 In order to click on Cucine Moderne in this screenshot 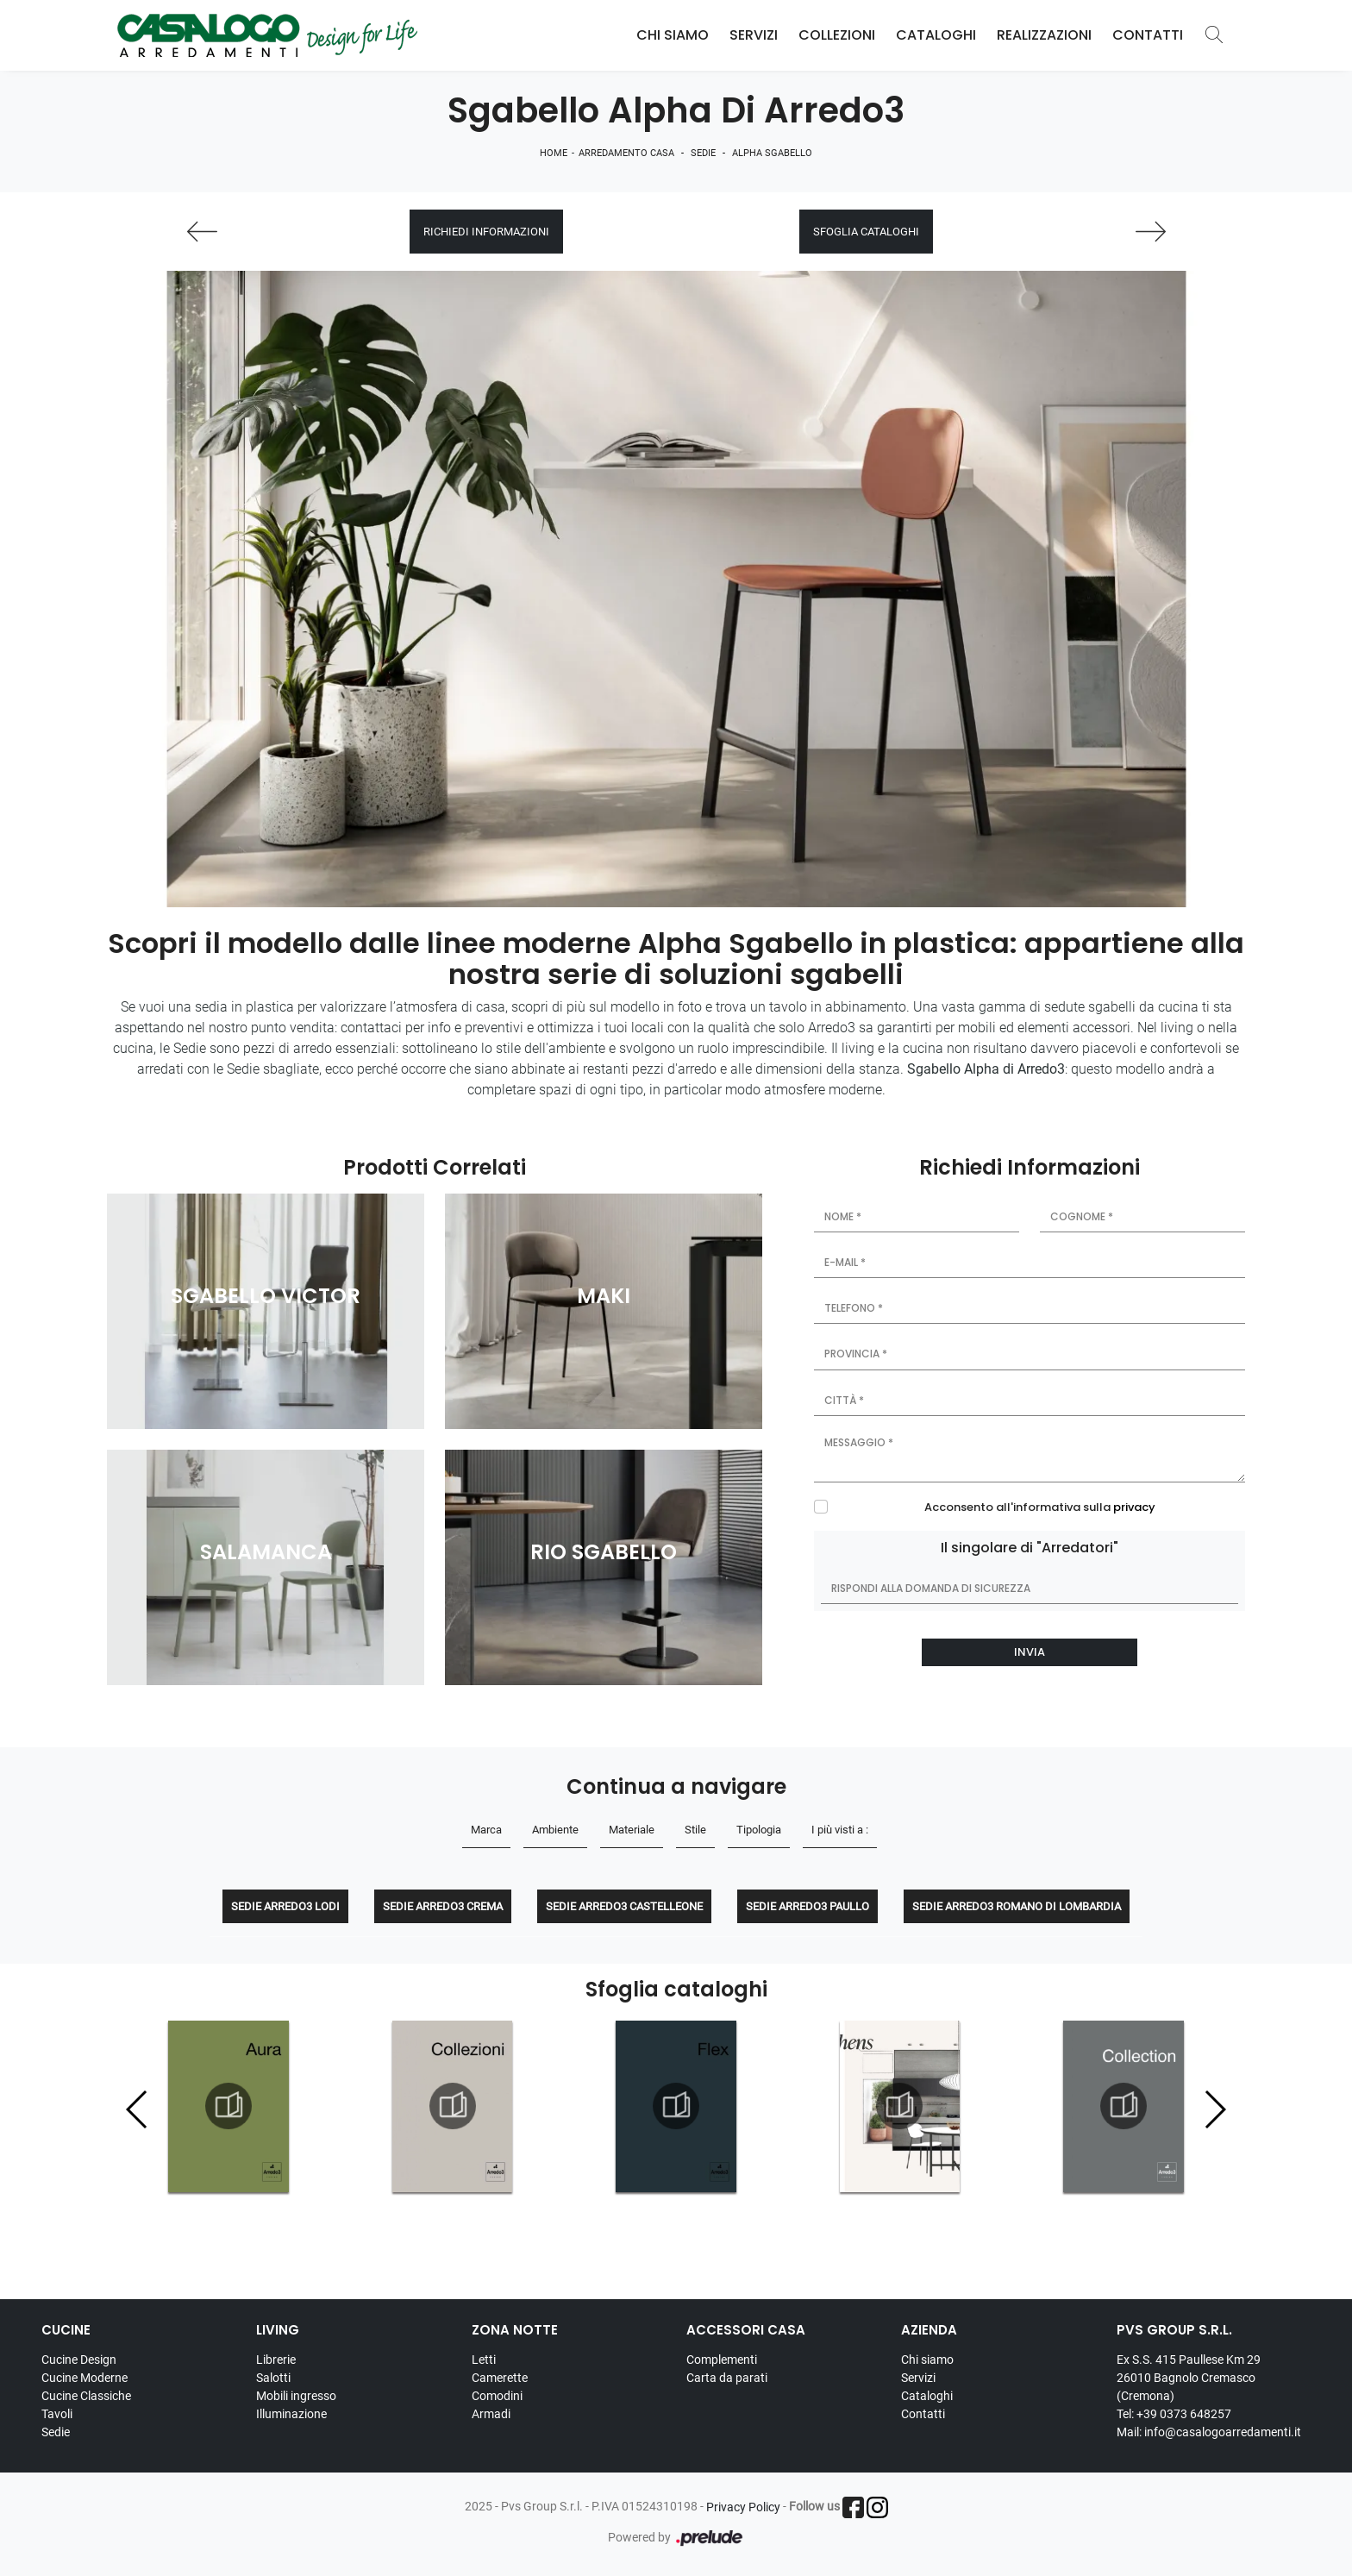, I will do `click(84, 2378)`.